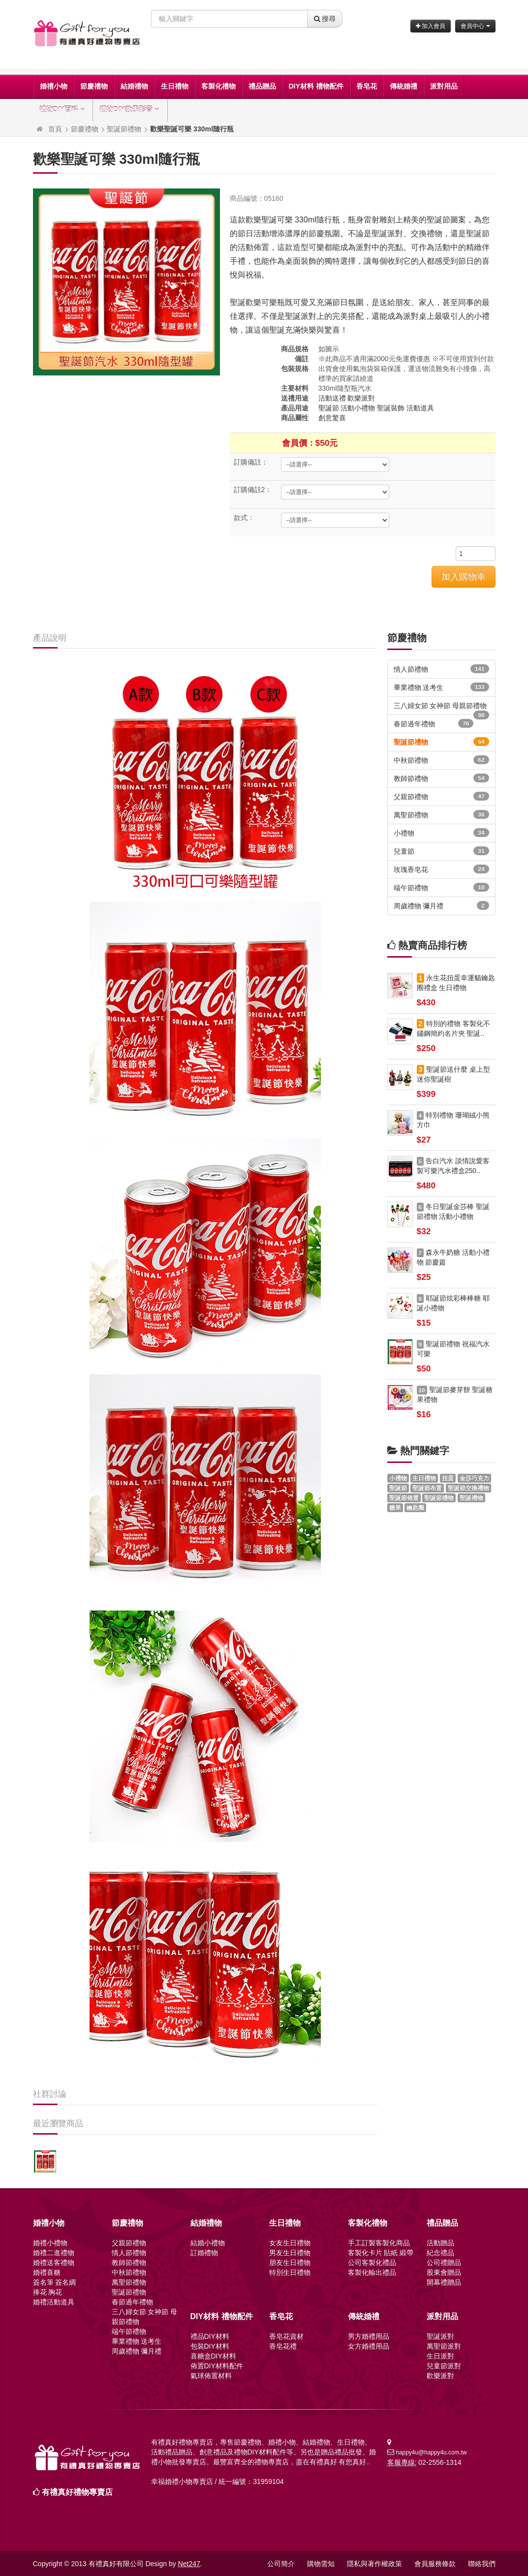 The height and width of the screenshot is (2576, 528). What do you see at coordinates (290, 2253) in the screenshot?
I see `男友生日禮物` at bounding box center [290, 2253].